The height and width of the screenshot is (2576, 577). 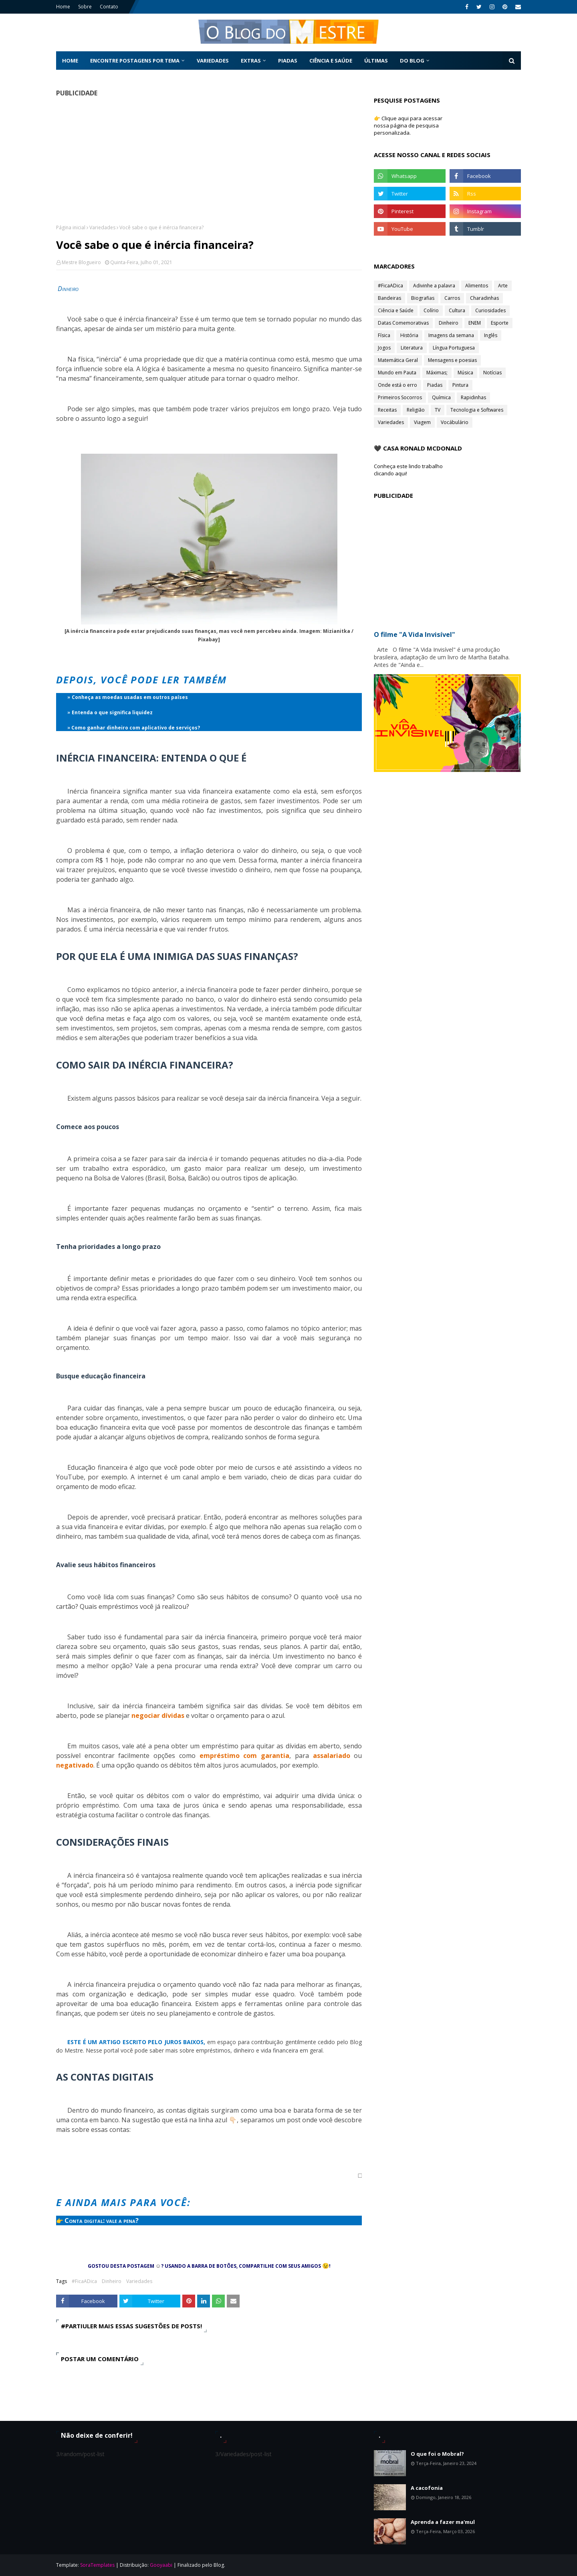 I want to click on Piadas, so click(x=434, y=385).